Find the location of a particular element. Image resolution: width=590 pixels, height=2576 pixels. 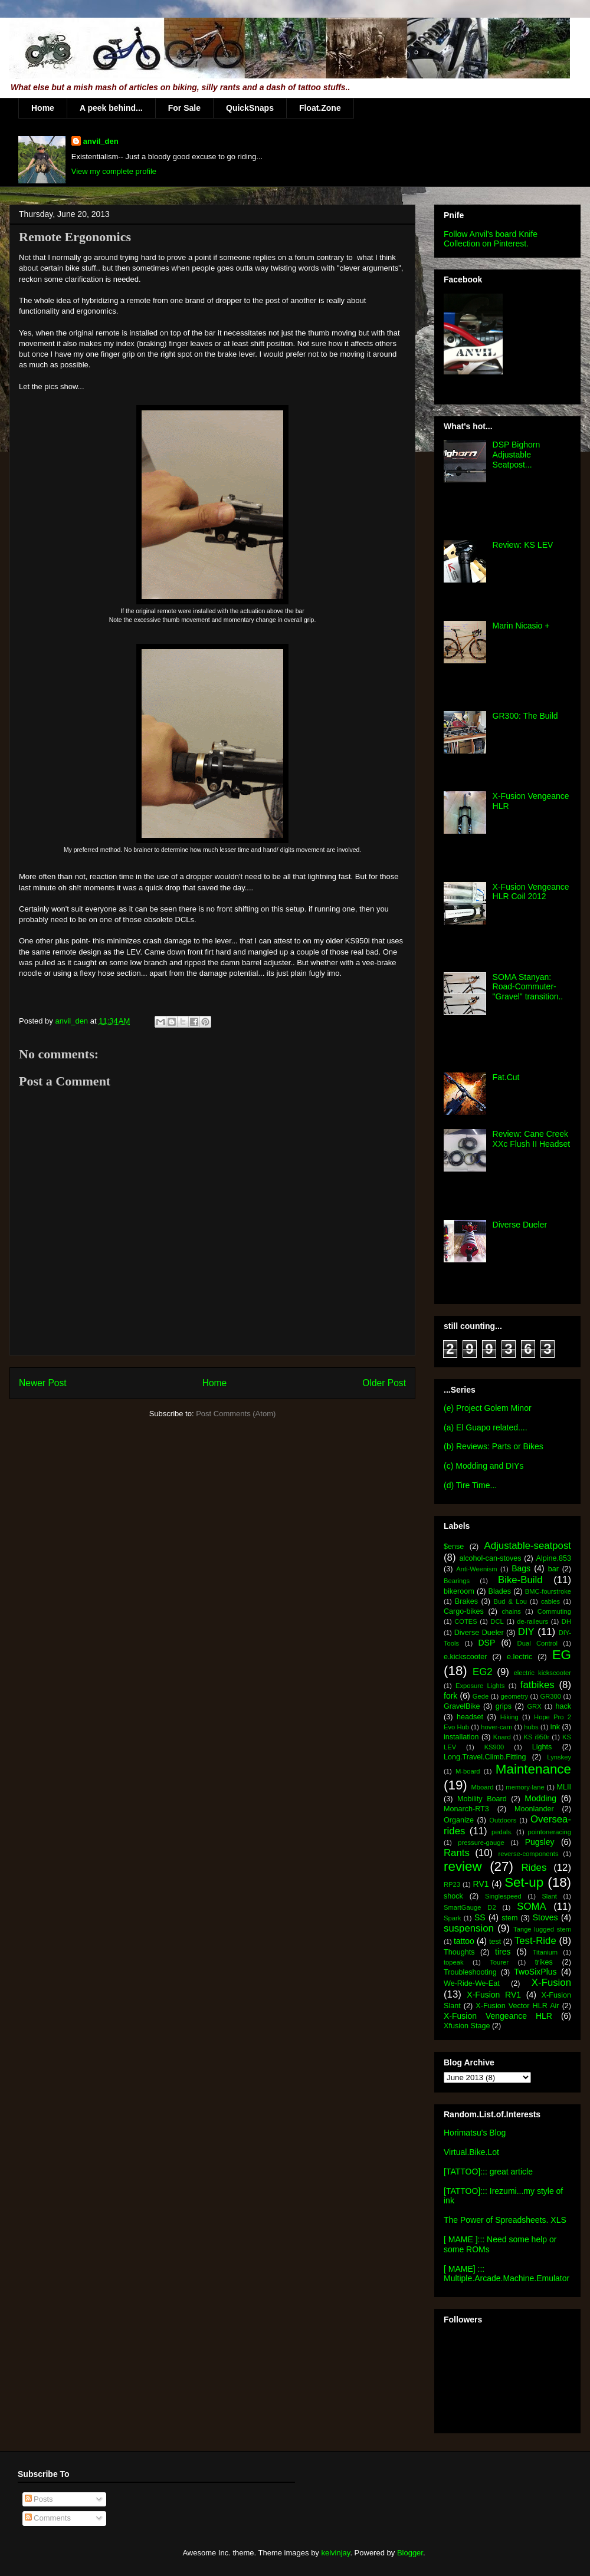

SOMA Stanyan: Road-Commuter-"Gravel" transition.. is located at coordinates (528, 987).